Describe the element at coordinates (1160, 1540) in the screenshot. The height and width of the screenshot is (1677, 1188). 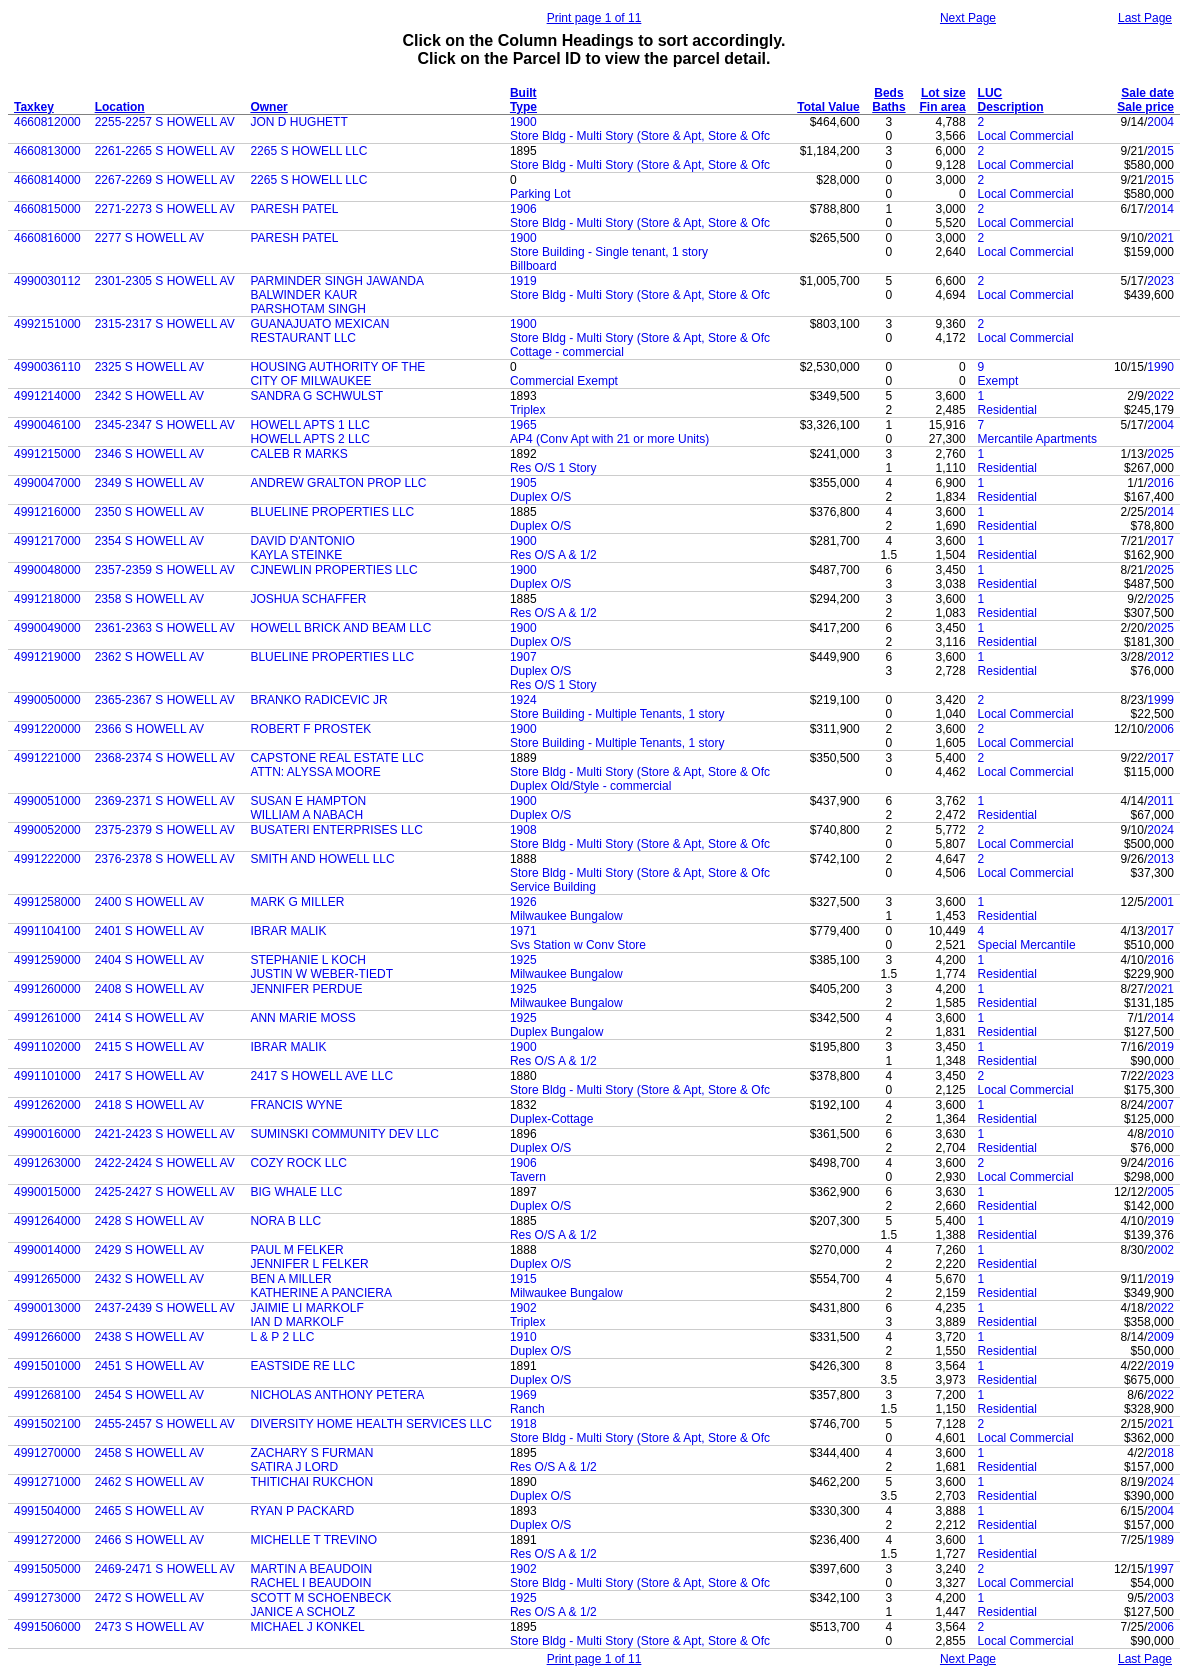
I see `1989` at that location.